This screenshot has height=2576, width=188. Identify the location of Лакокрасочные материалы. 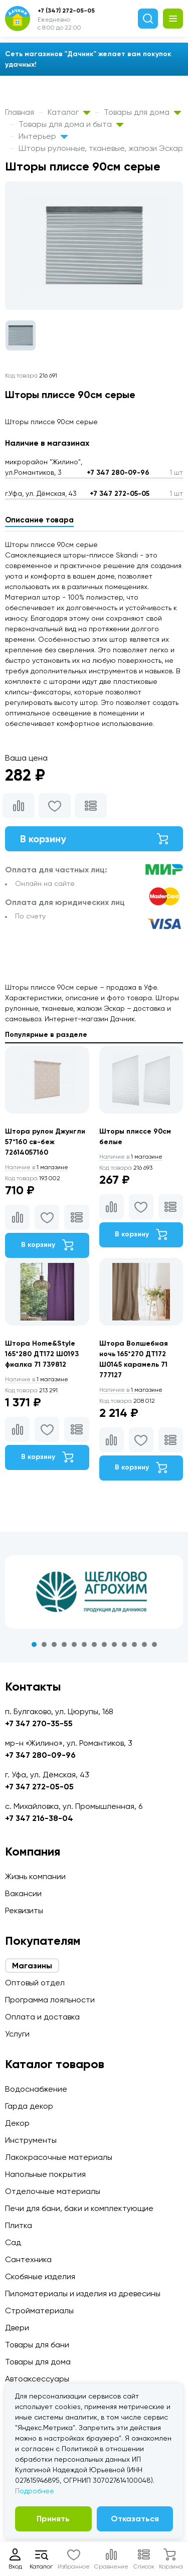
(58, 2157).